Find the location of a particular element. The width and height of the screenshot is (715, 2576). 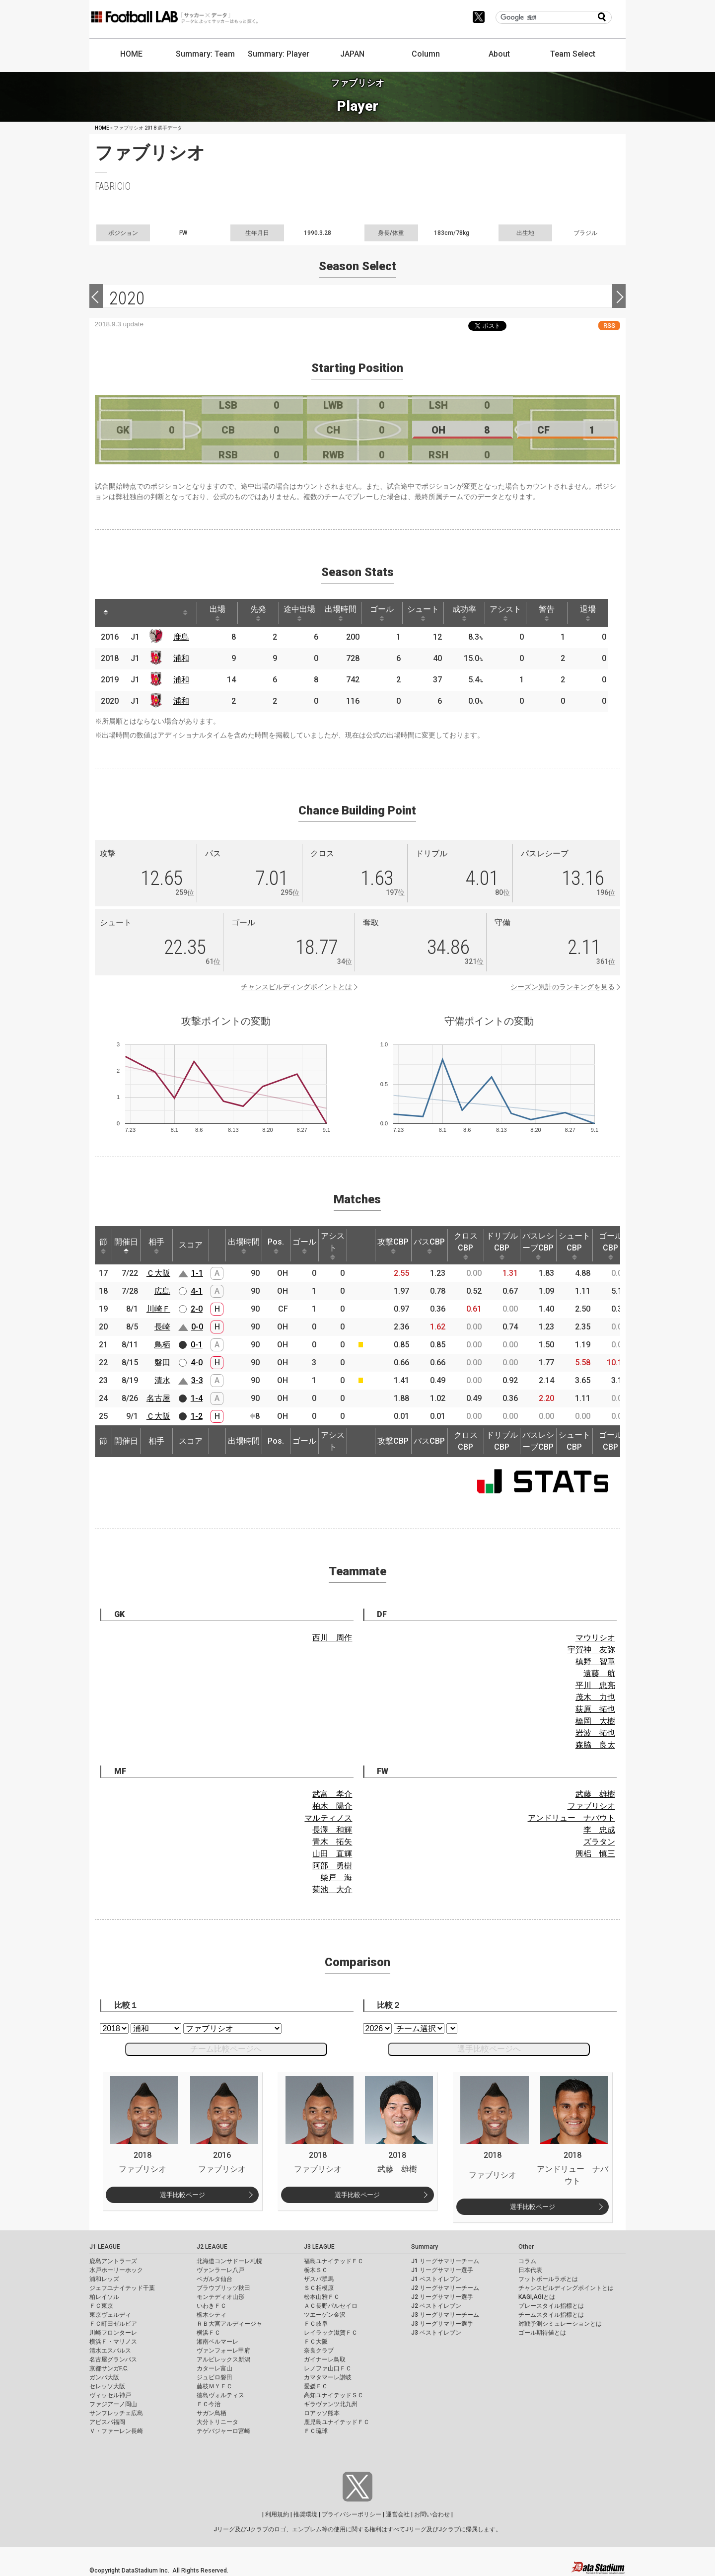

1-2 is located at coordinates (197, 1416).